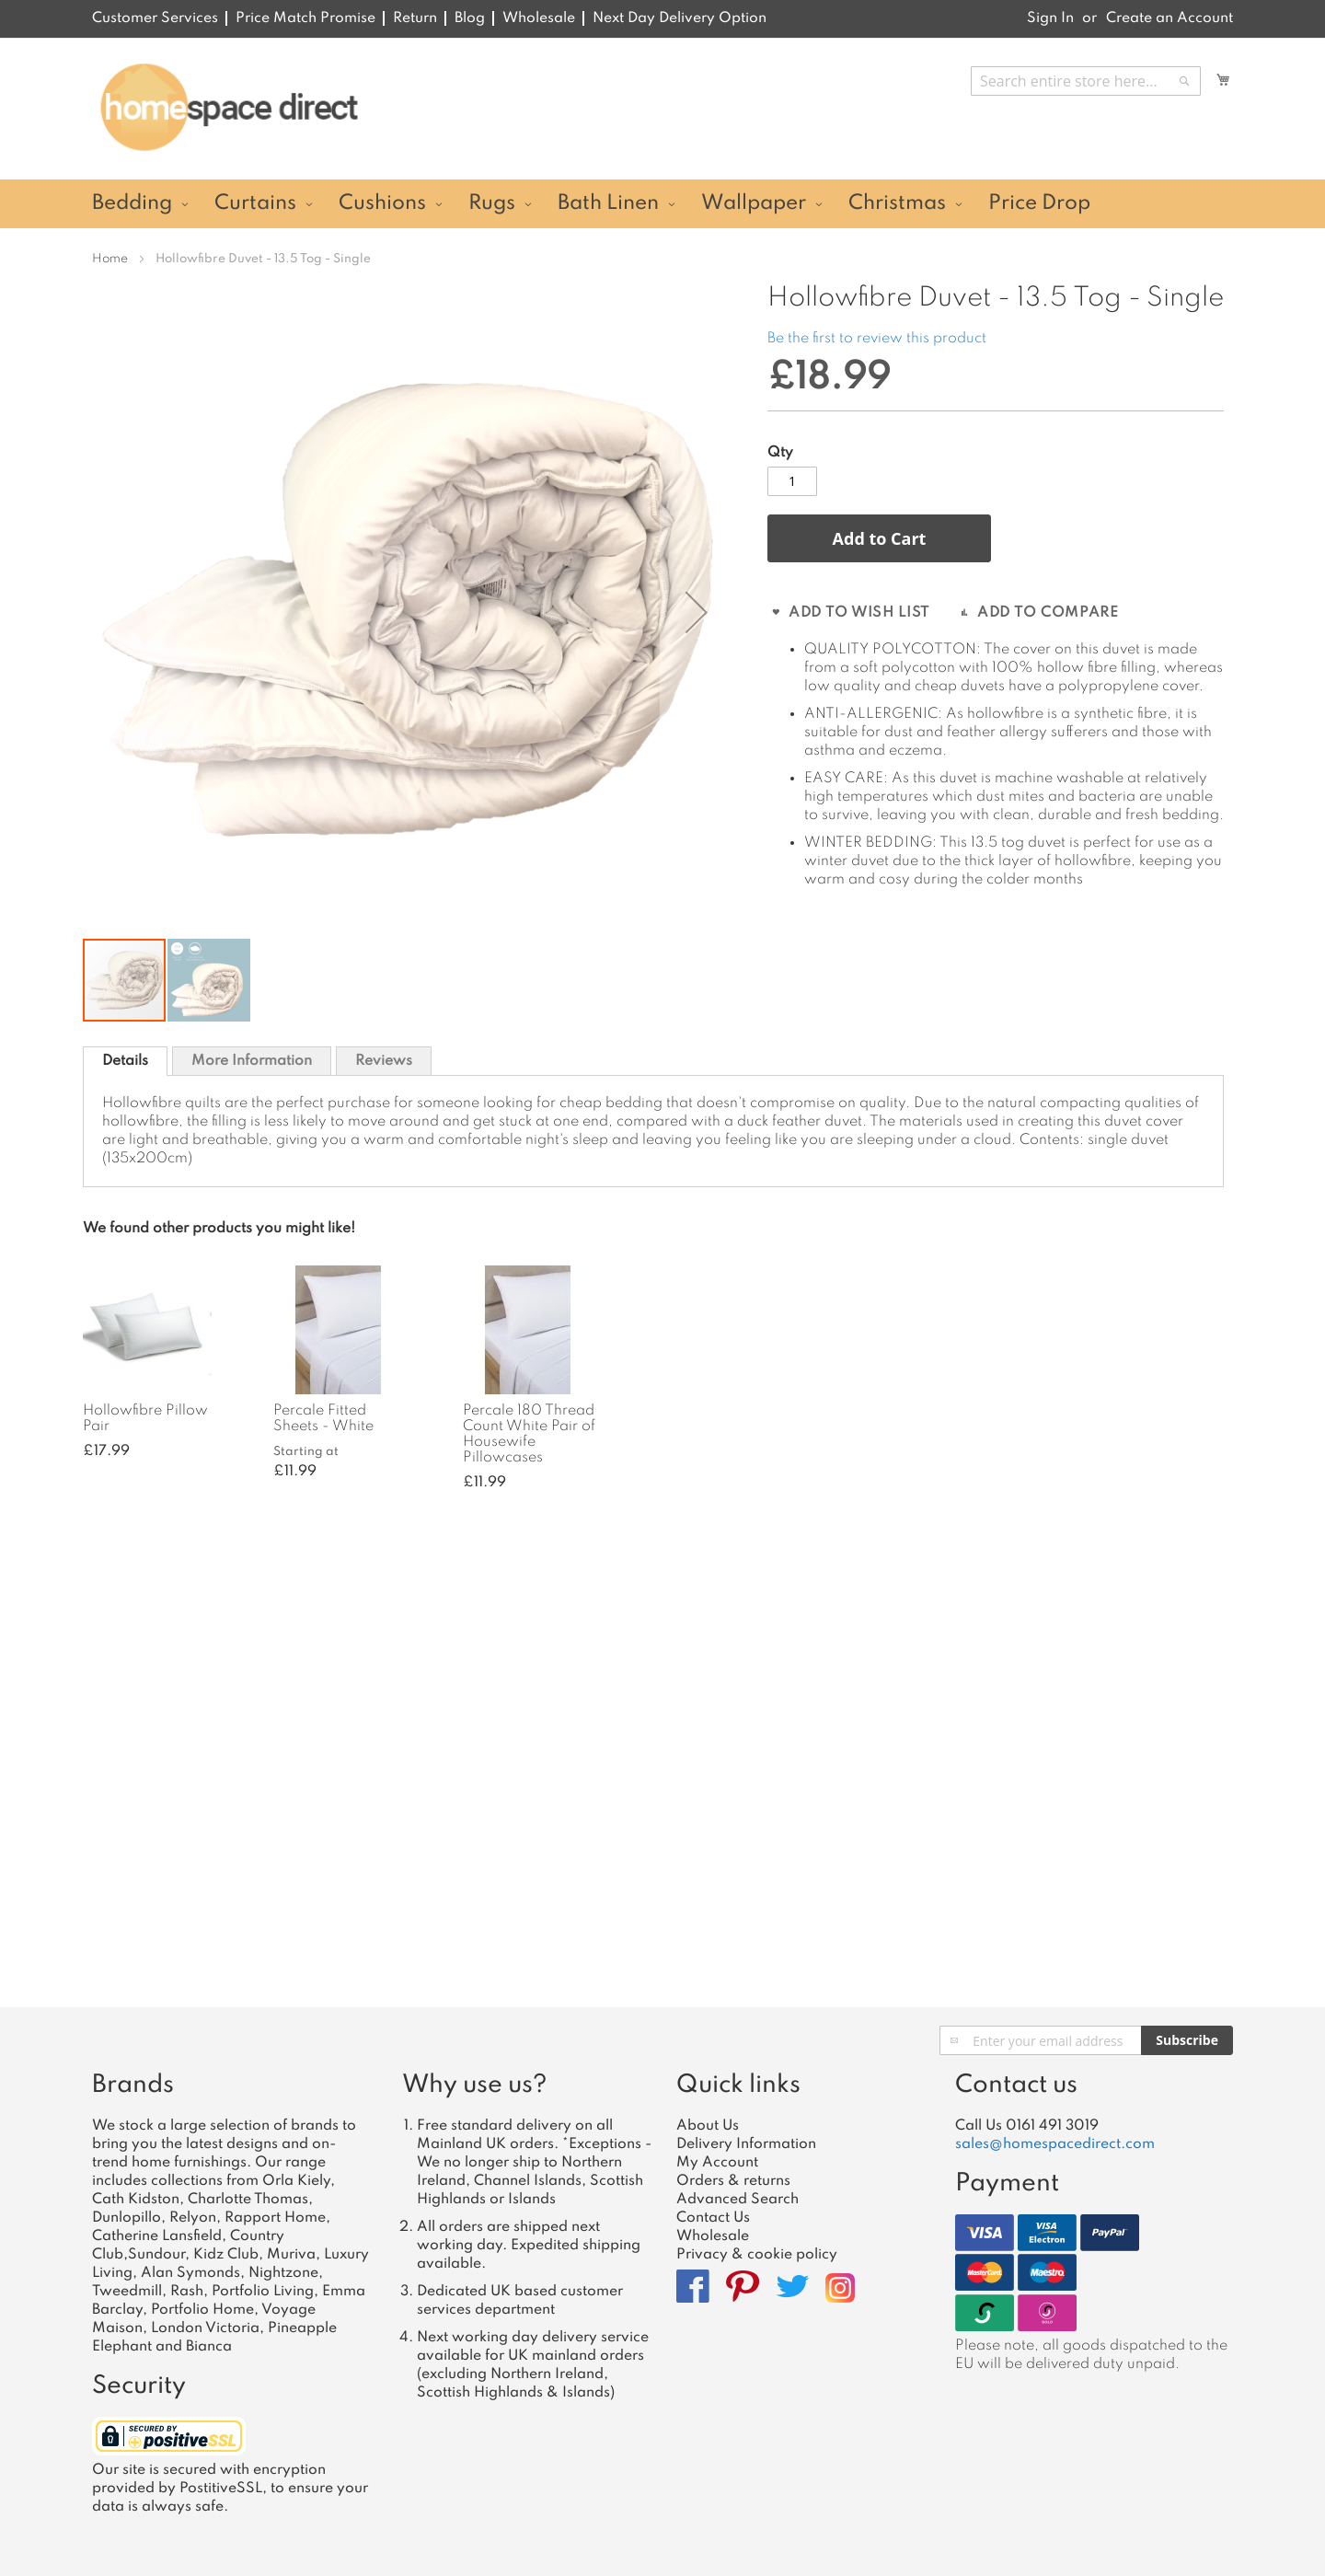  Describe the element at coordinates (323, 1419) in the screenshot. I see `Percale Fitted Sheets - White` at that location.